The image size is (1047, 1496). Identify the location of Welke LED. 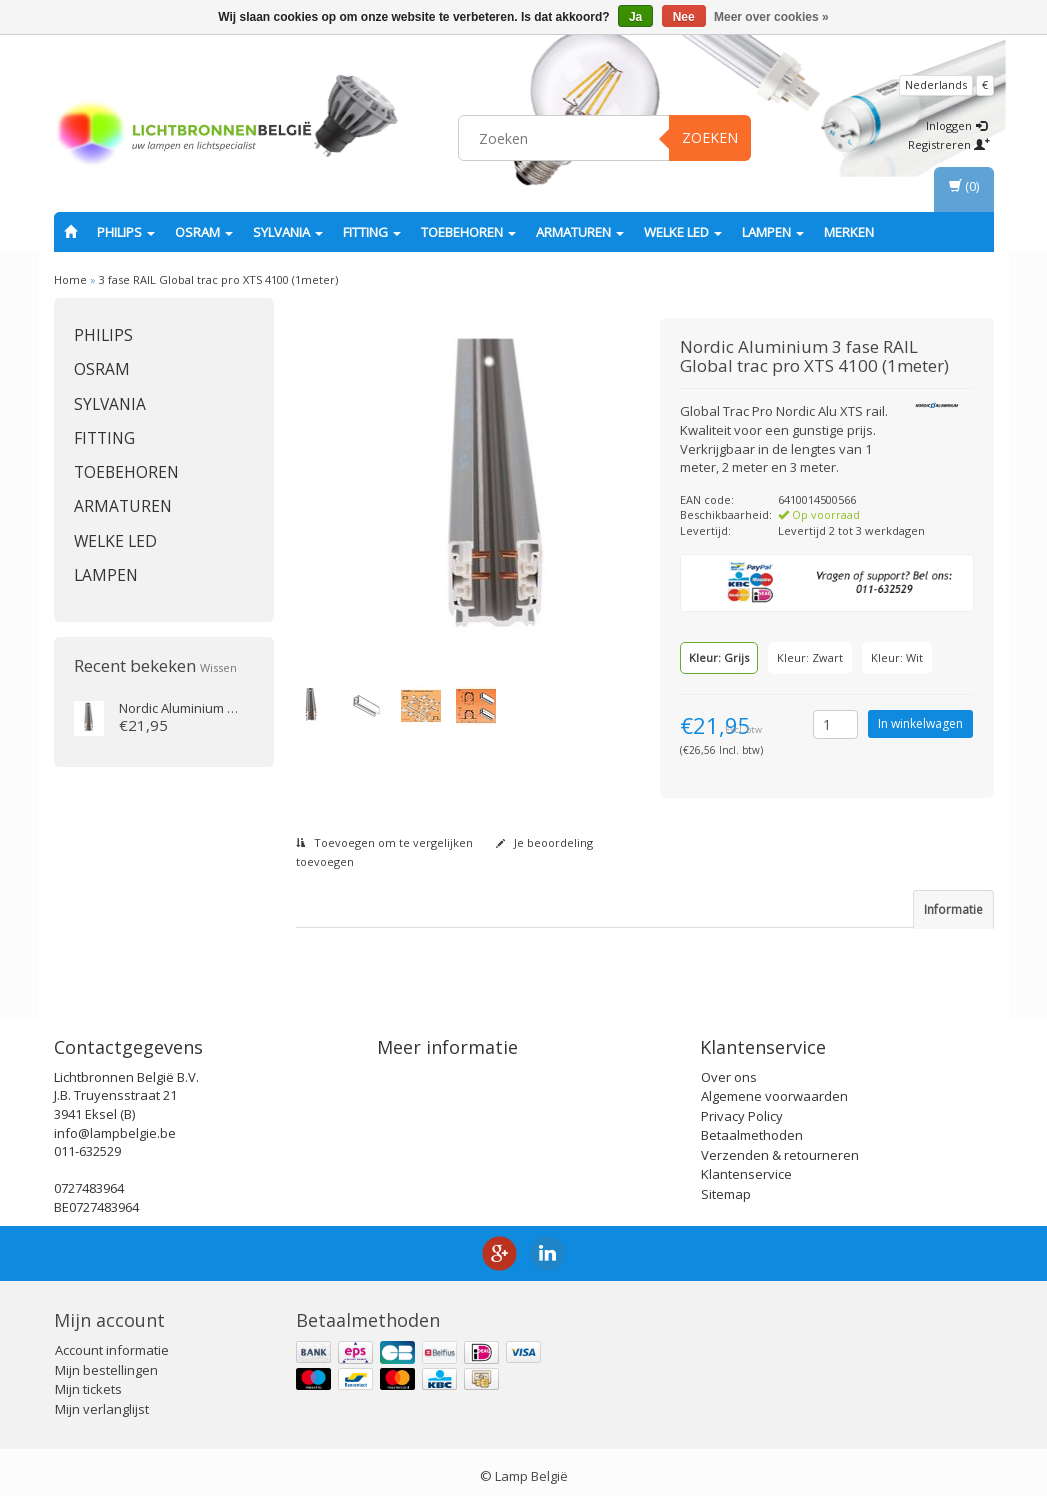
(683, 232).